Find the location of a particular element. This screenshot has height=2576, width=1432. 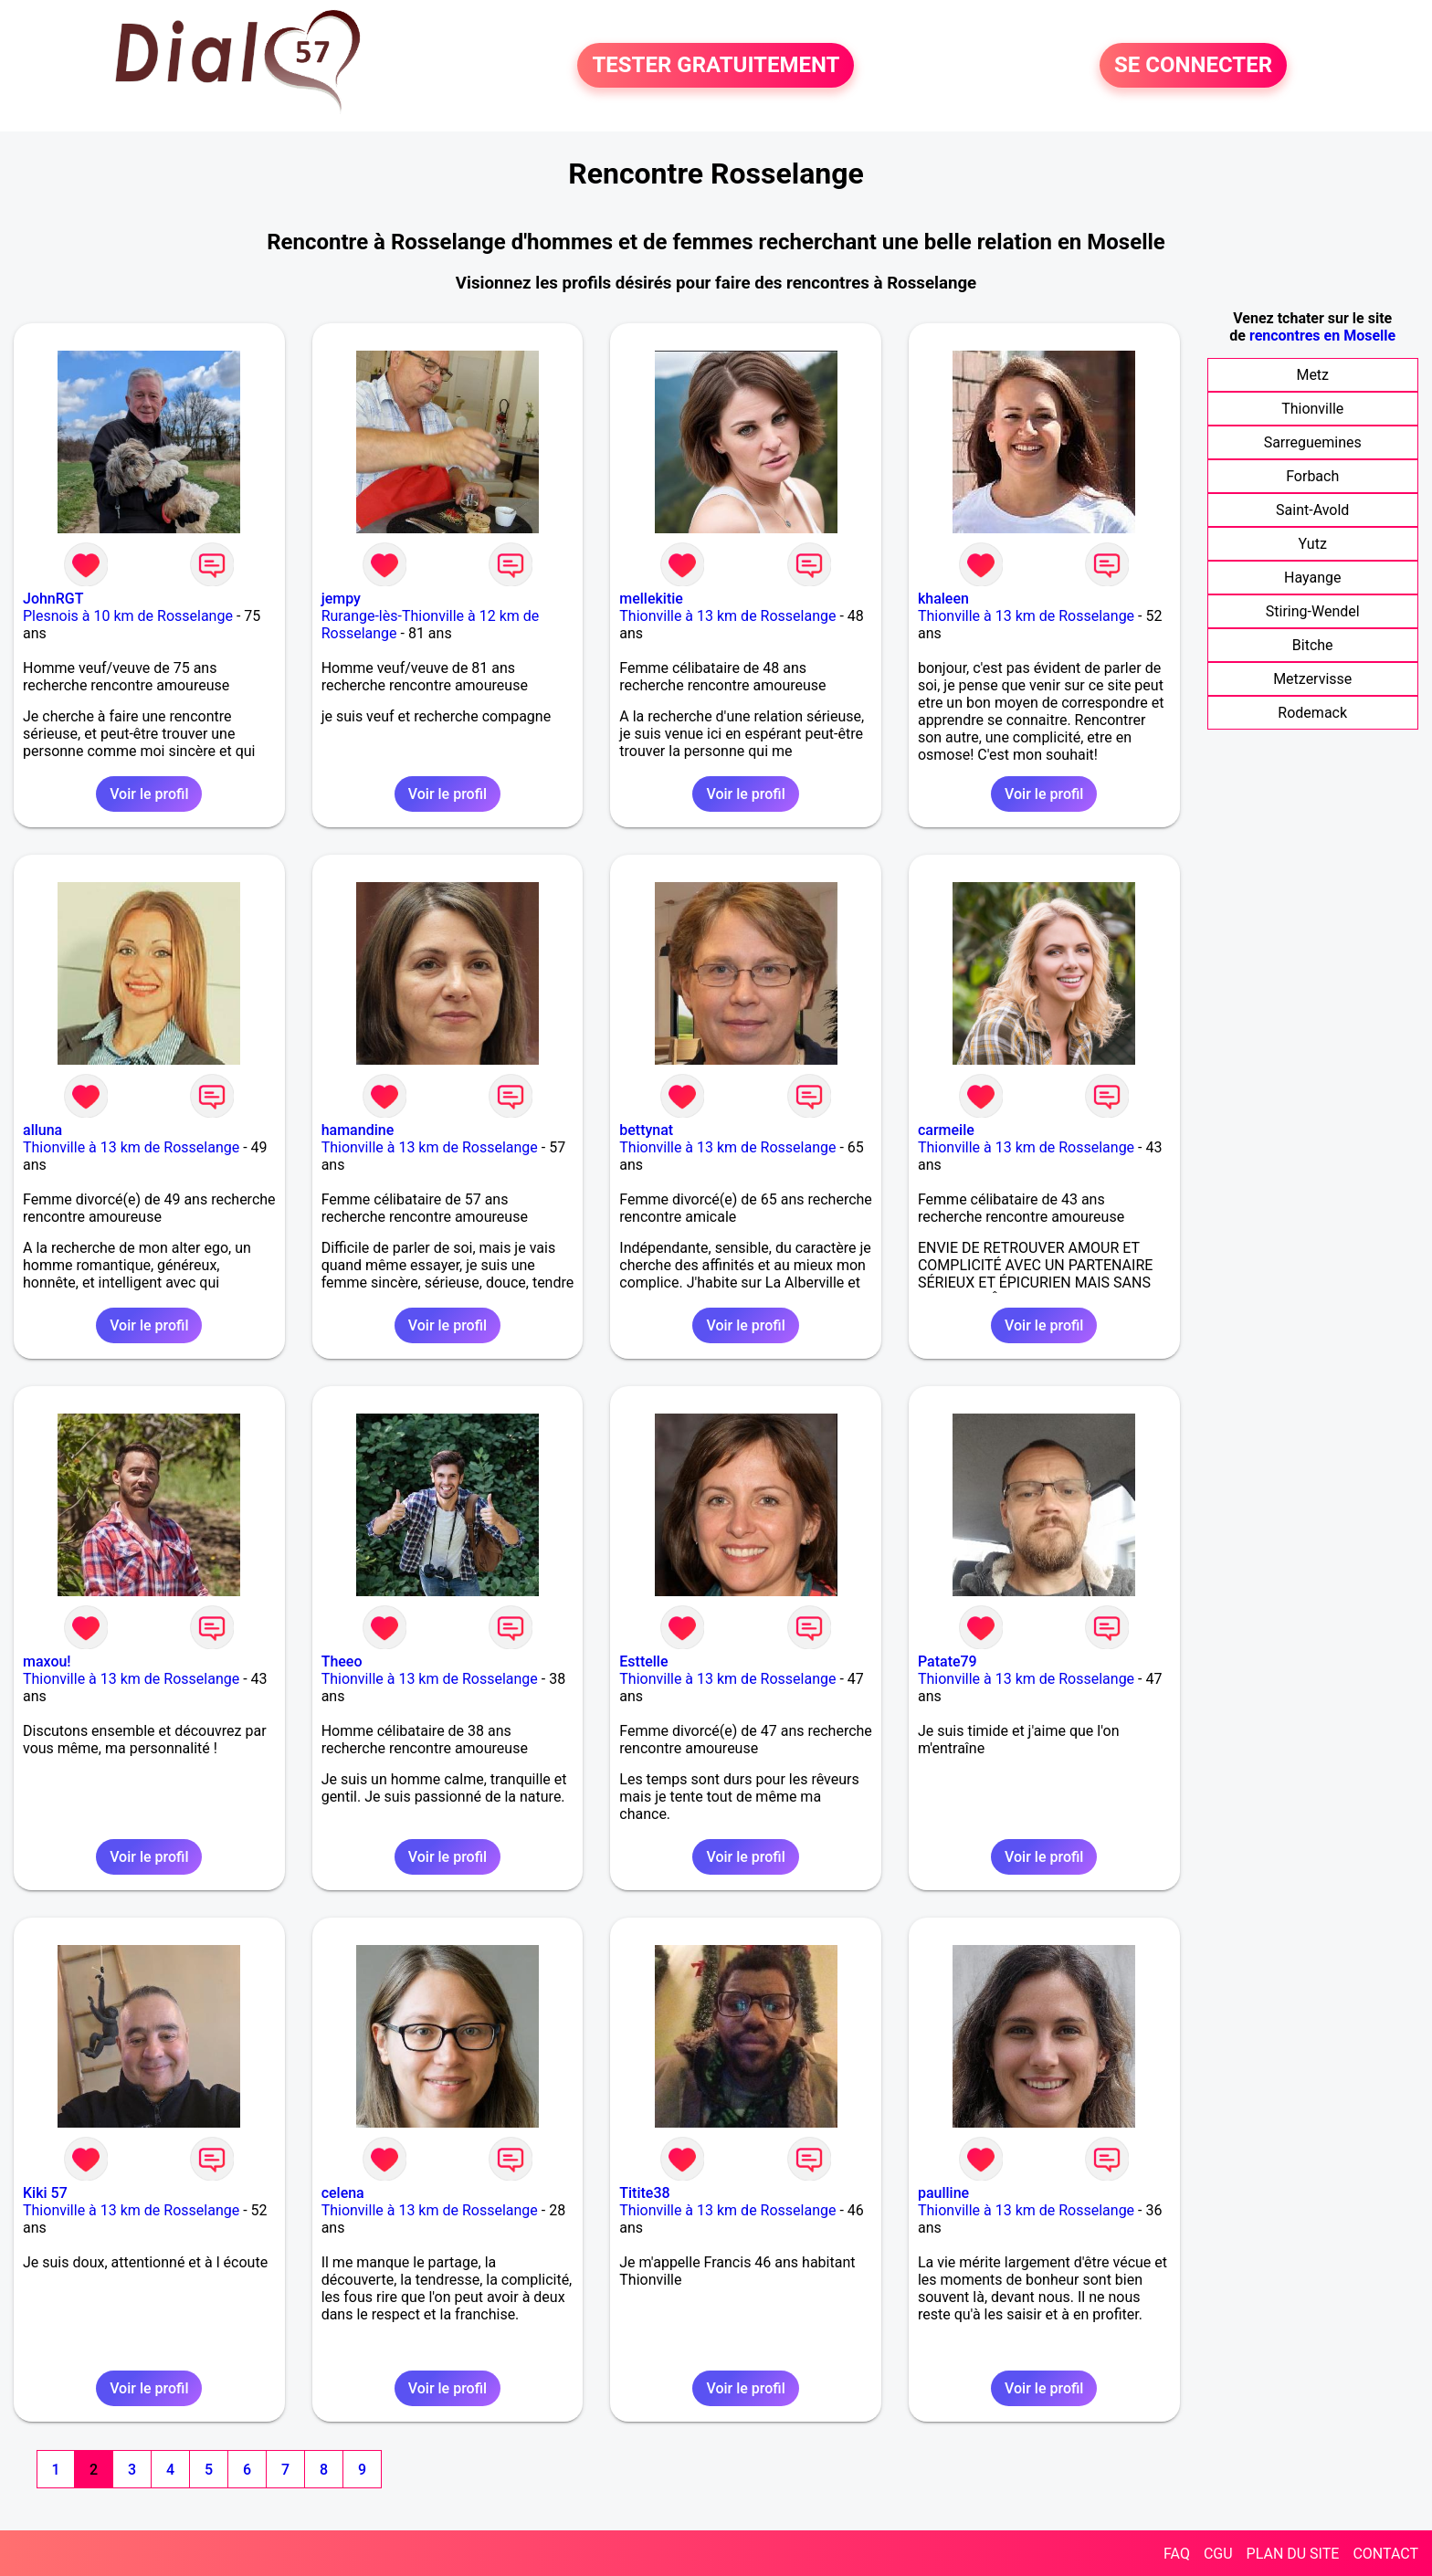

Patate79 is located at coordinates (947, 1661).